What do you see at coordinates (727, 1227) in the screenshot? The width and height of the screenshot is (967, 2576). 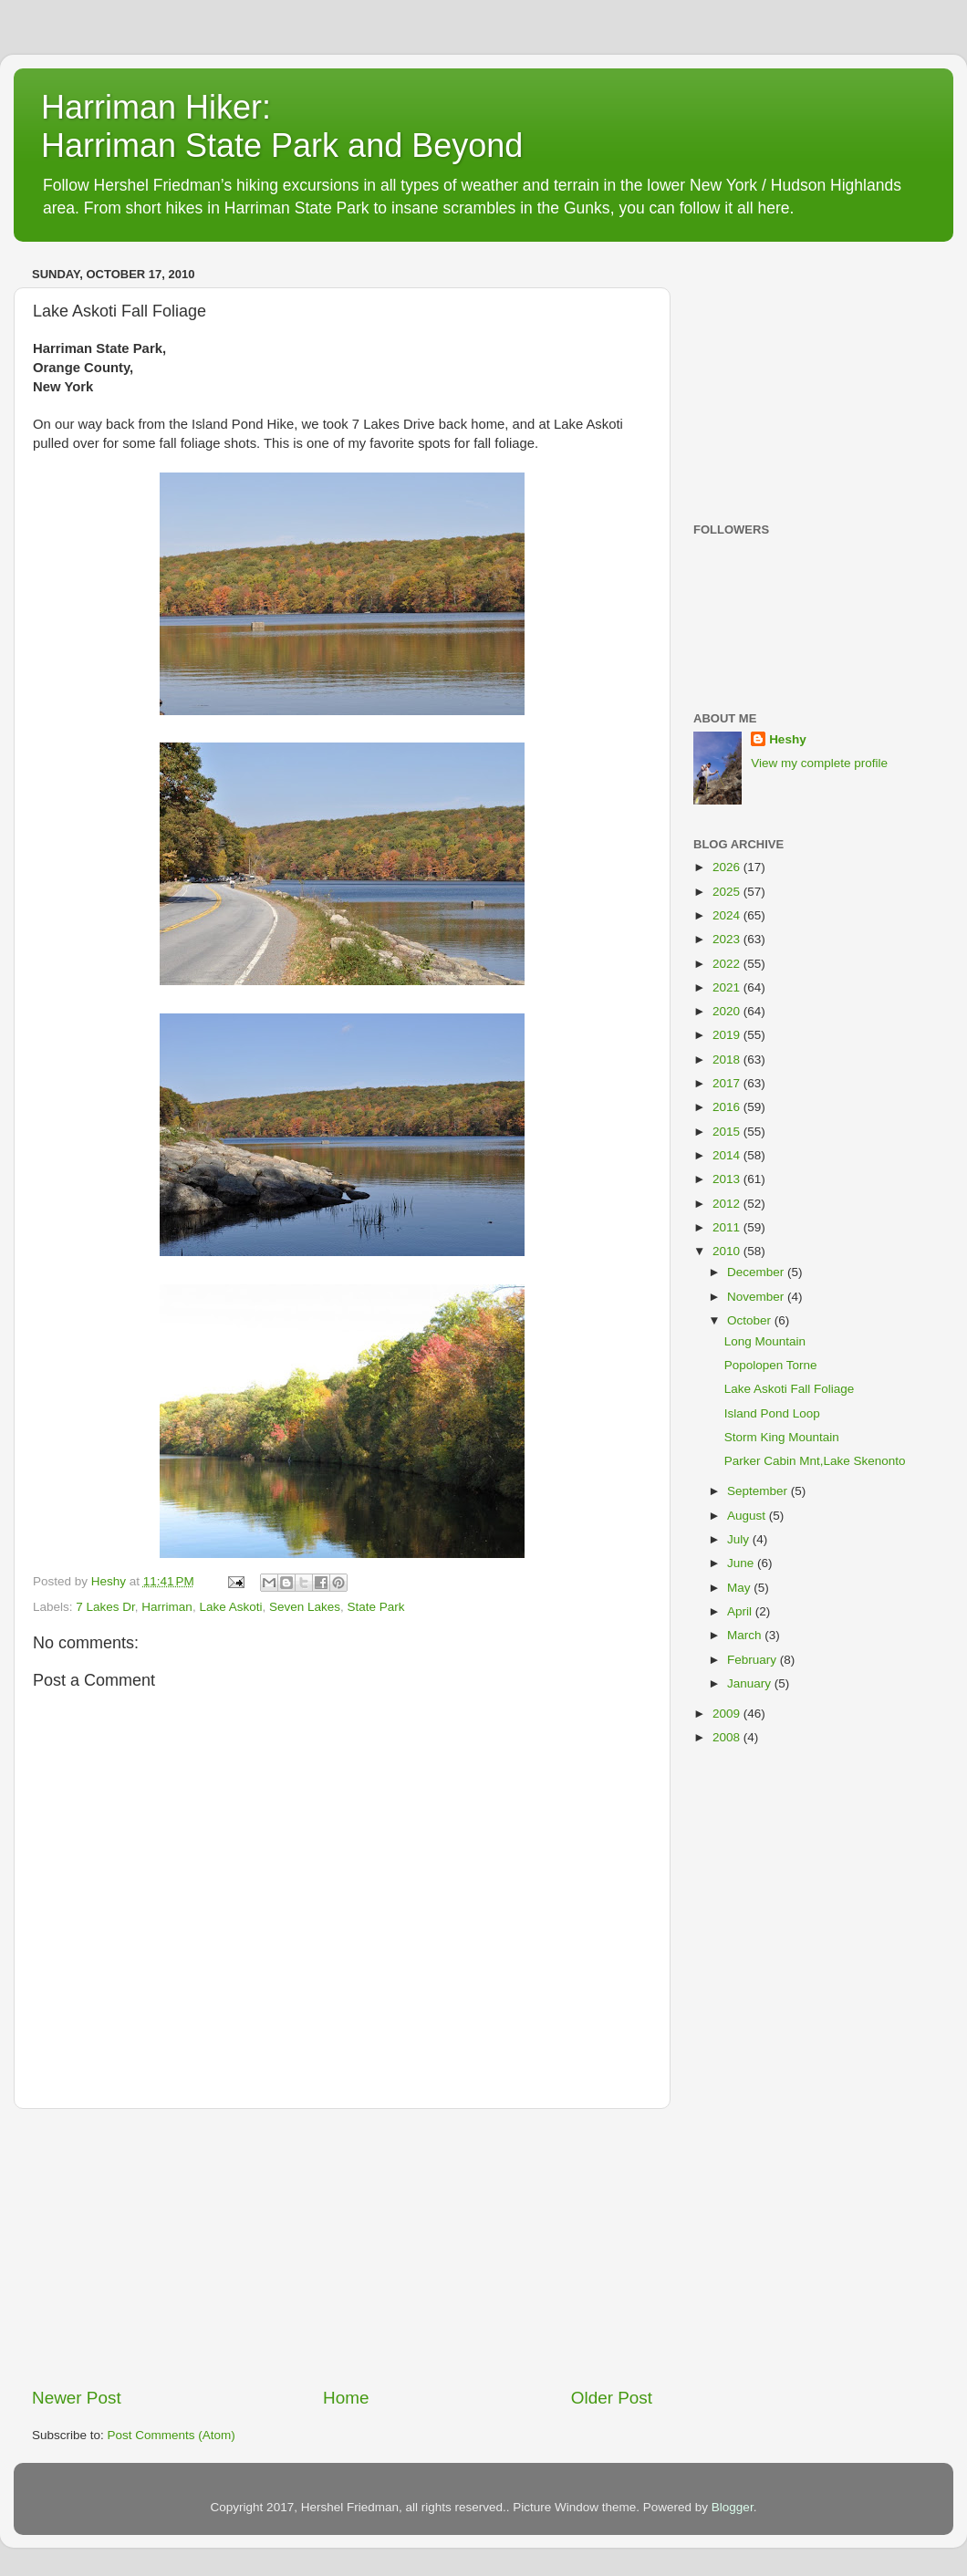 I see `2011` at bounding box center [727, 1227].